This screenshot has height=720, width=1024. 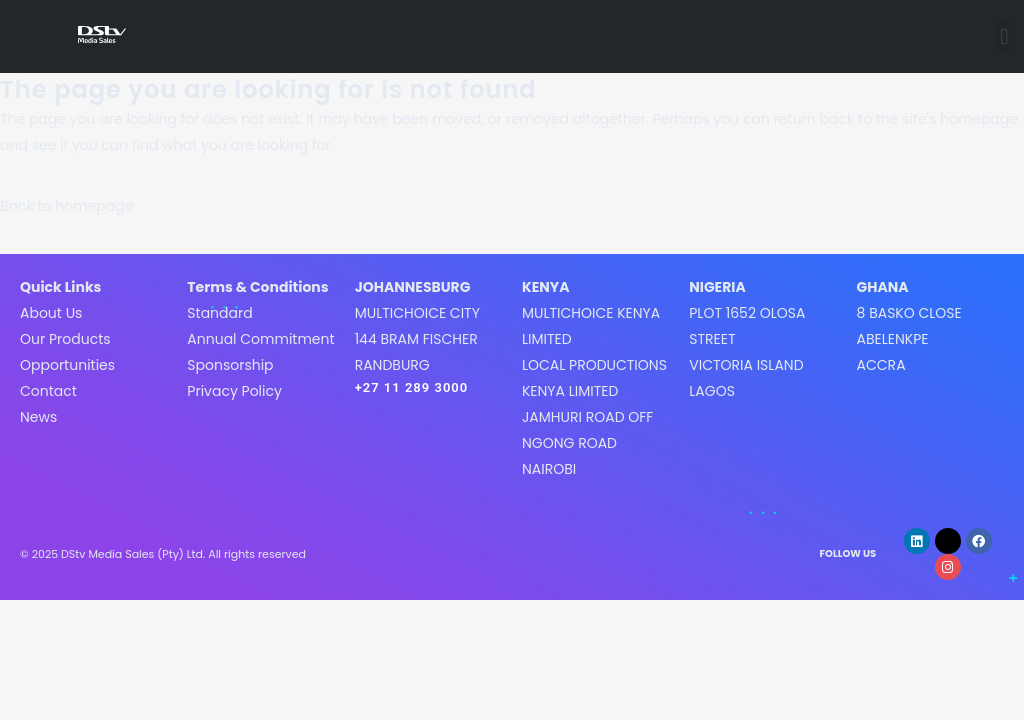 What do you see at coordinates (417, 339) in the screenshot?
I see `MultiChoice City144 Bram FischerRandburg` at bounding box center [417, 339].